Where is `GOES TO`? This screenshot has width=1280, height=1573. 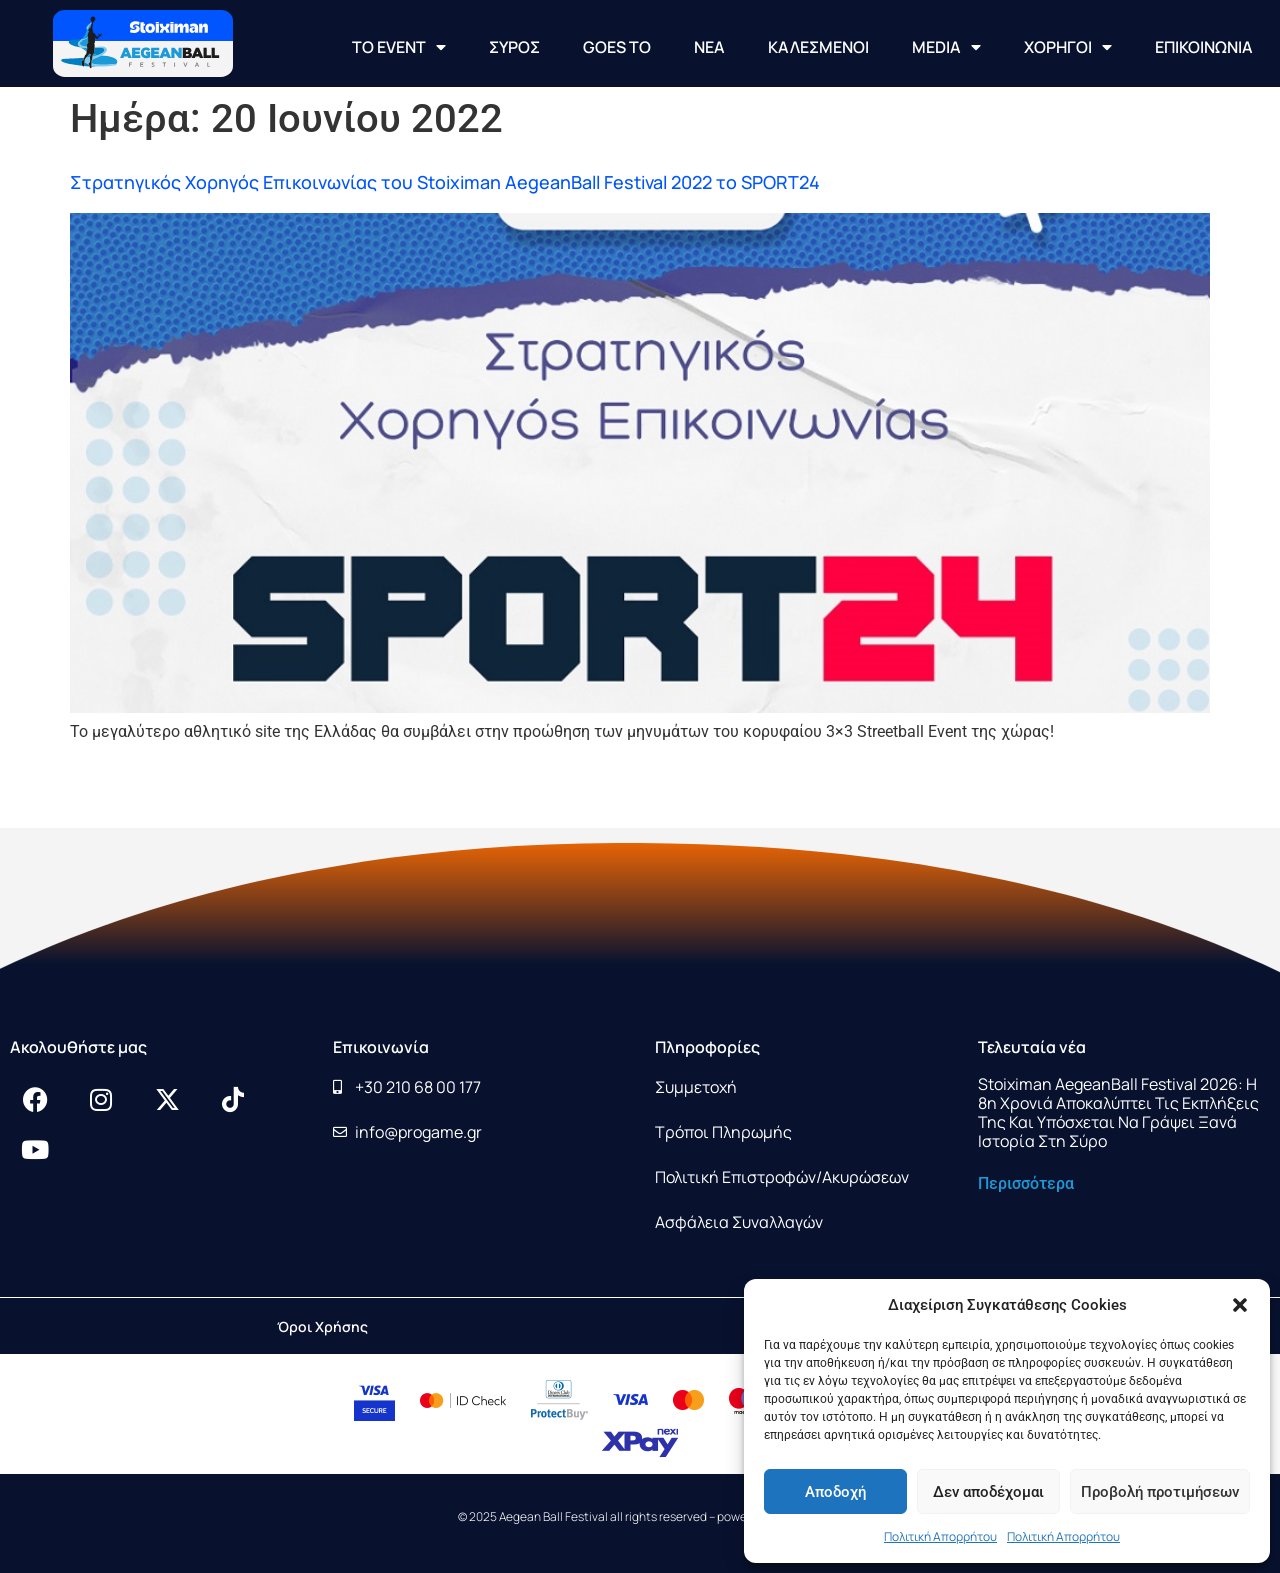 GOES TO is located at coordinates (617, 47).